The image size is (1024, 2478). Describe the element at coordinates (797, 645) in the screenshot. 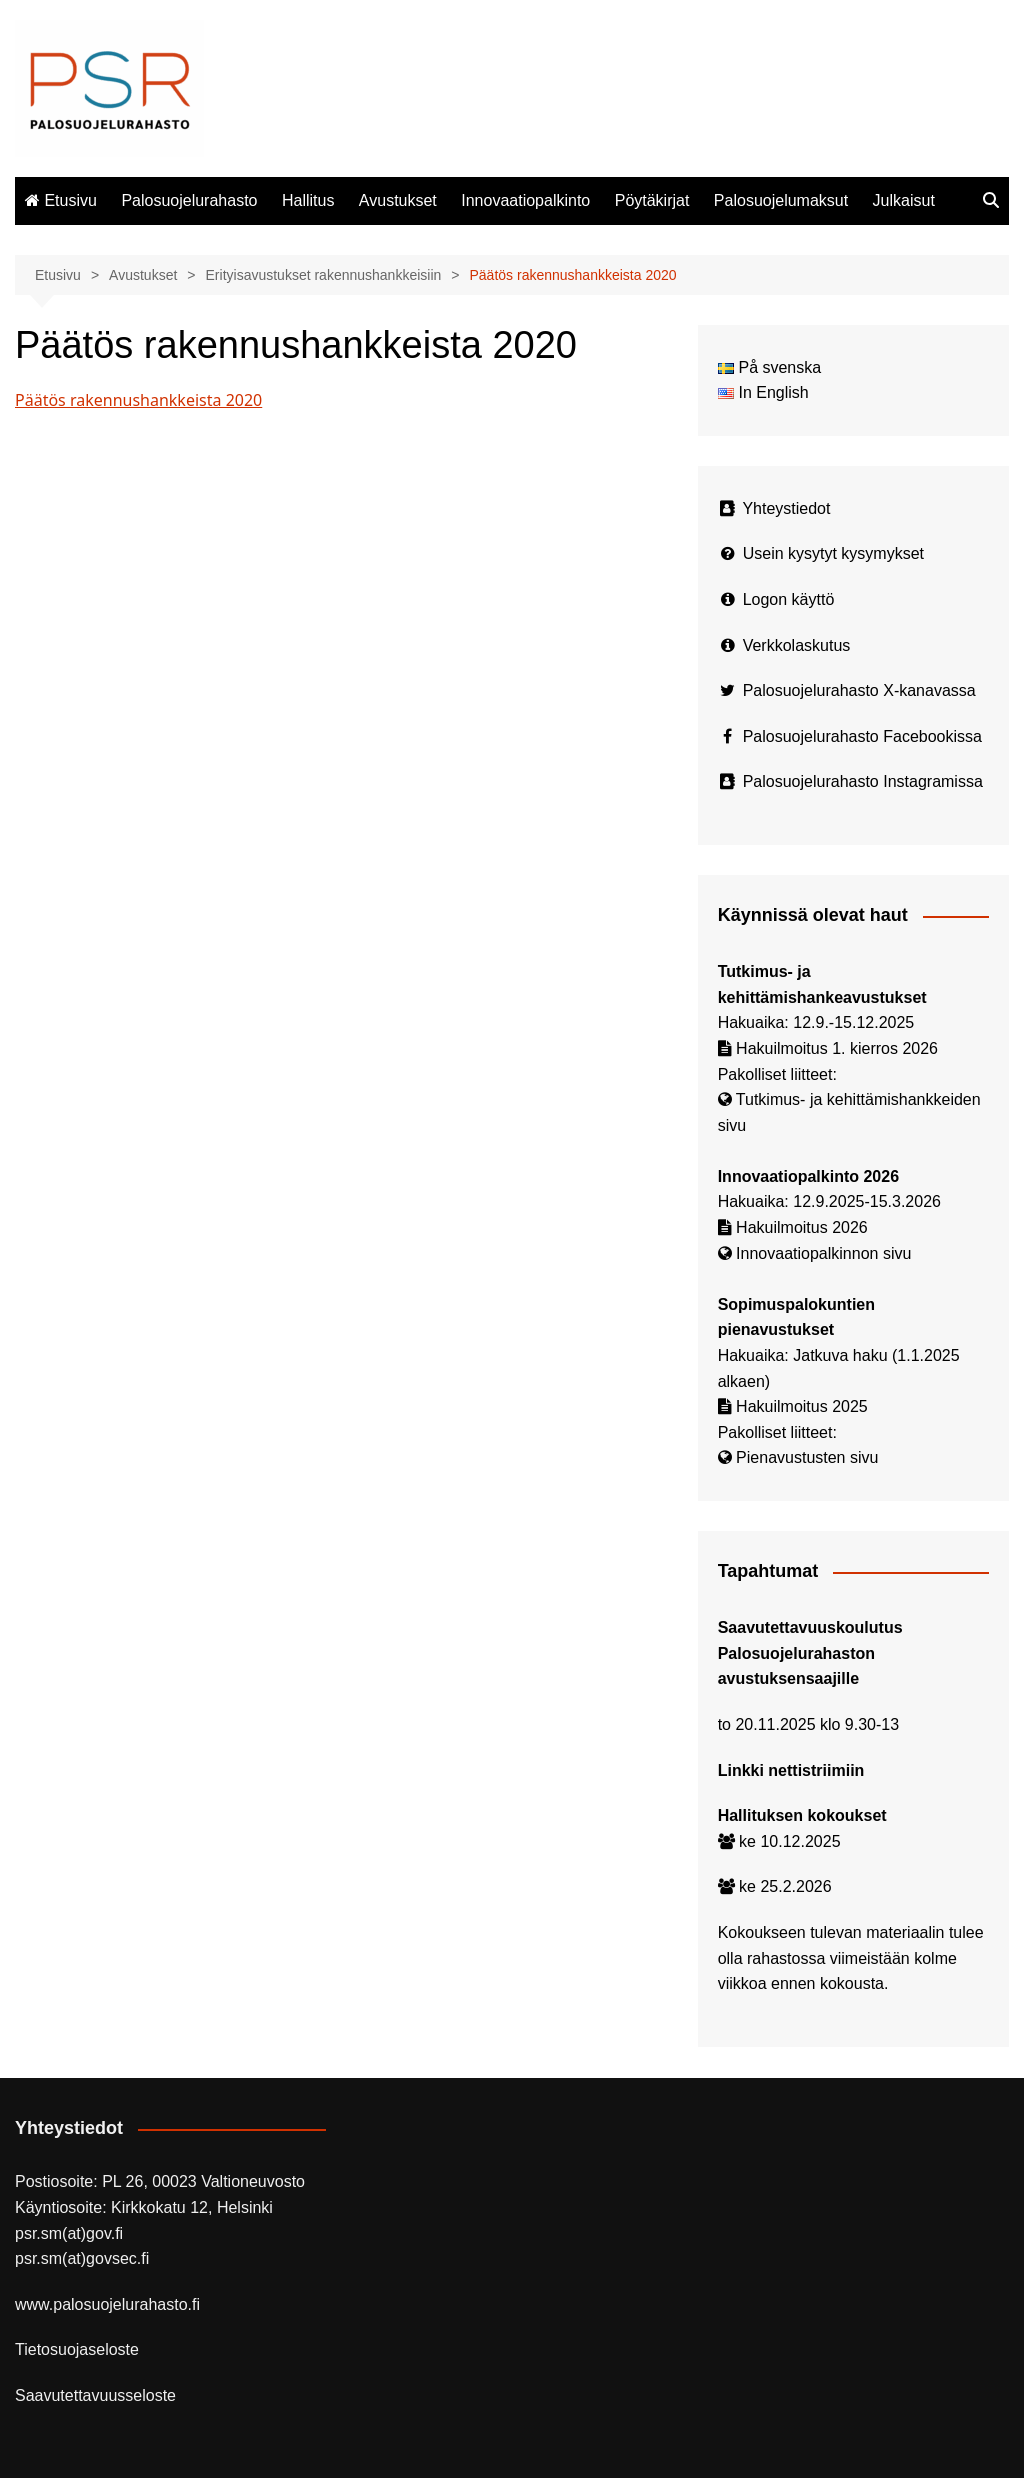

I see `Verkkolaskutus` at that location.